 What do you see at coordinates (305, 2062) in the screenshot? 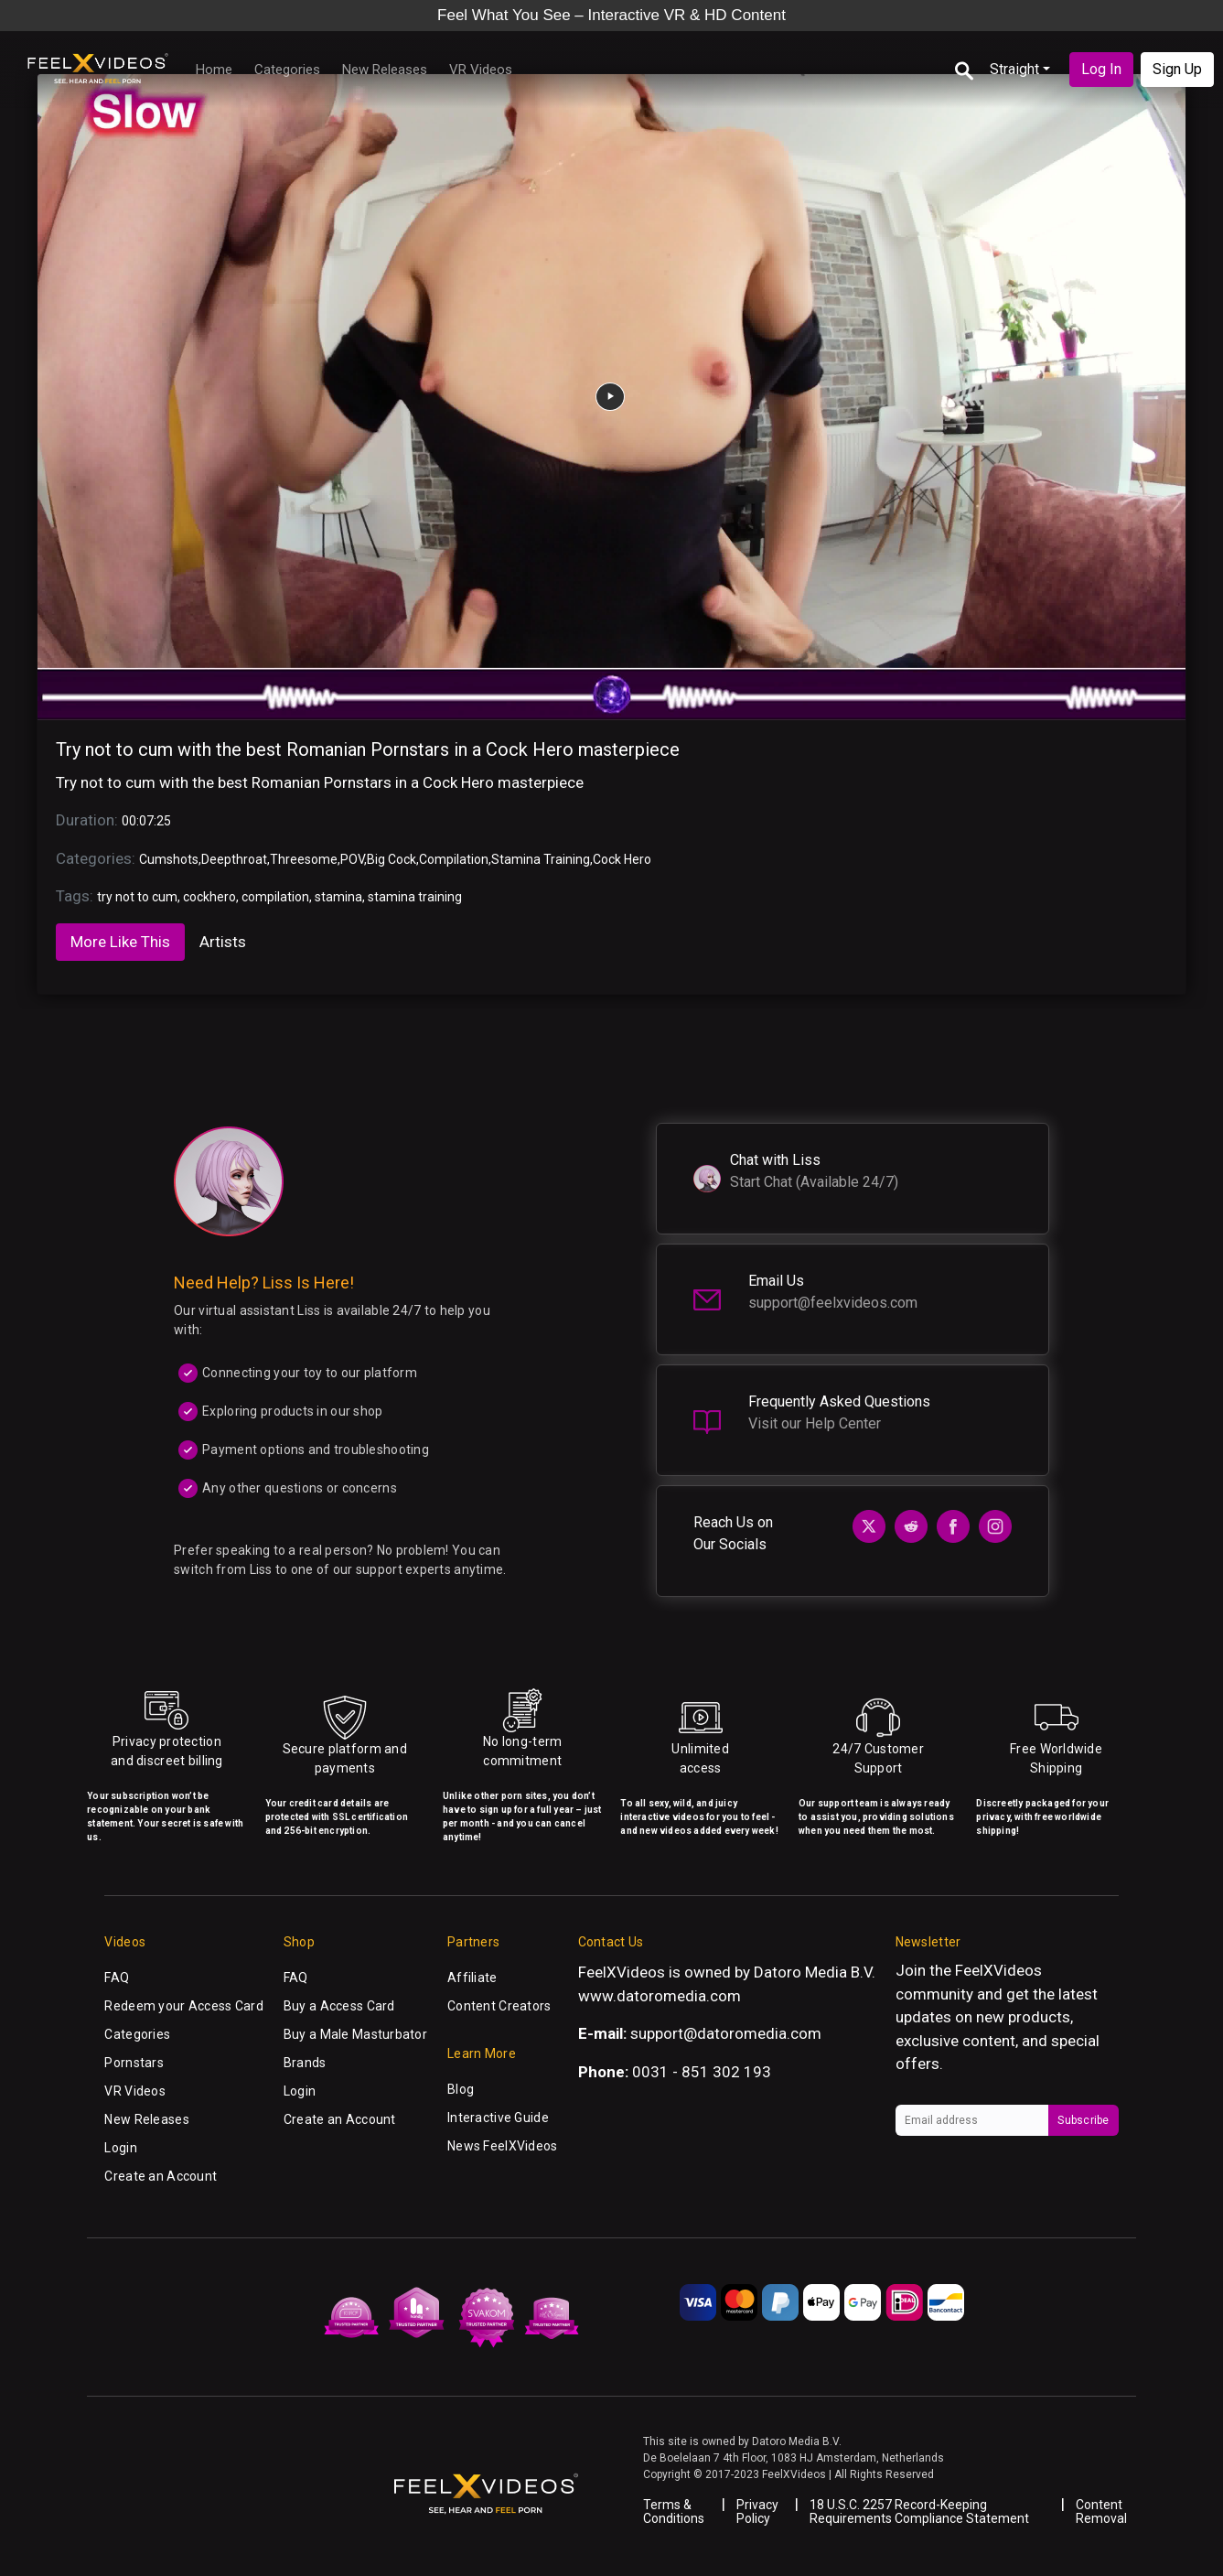
I see `Brands` at bounding box center [305, 2062].